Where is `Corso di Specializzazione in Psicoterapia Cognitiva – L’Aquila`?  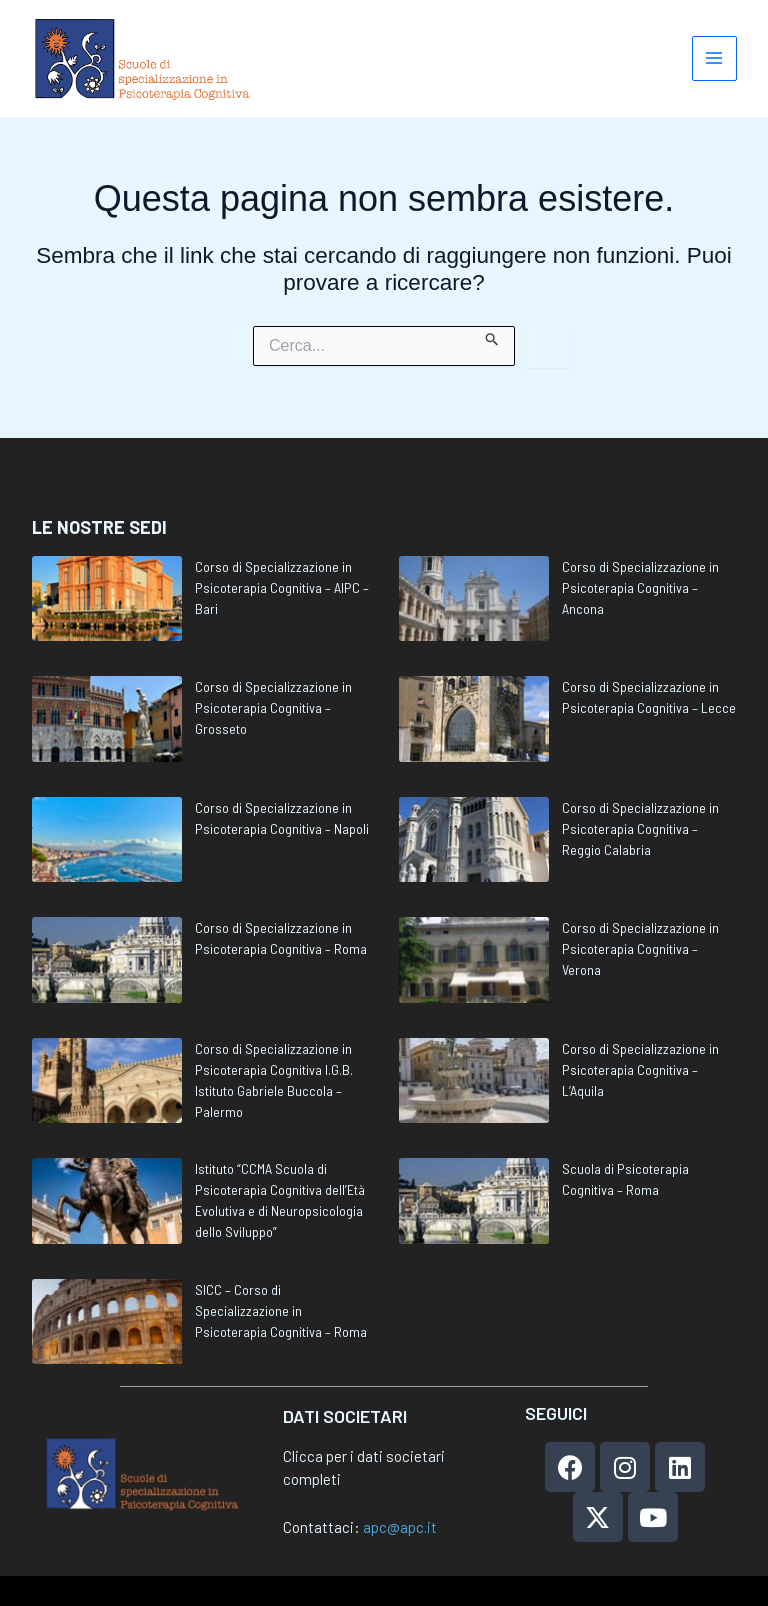
Corso di Specializzazione in Psicoterapia Cognitiva – L’Aquila is located at coordinates (640, 1069).